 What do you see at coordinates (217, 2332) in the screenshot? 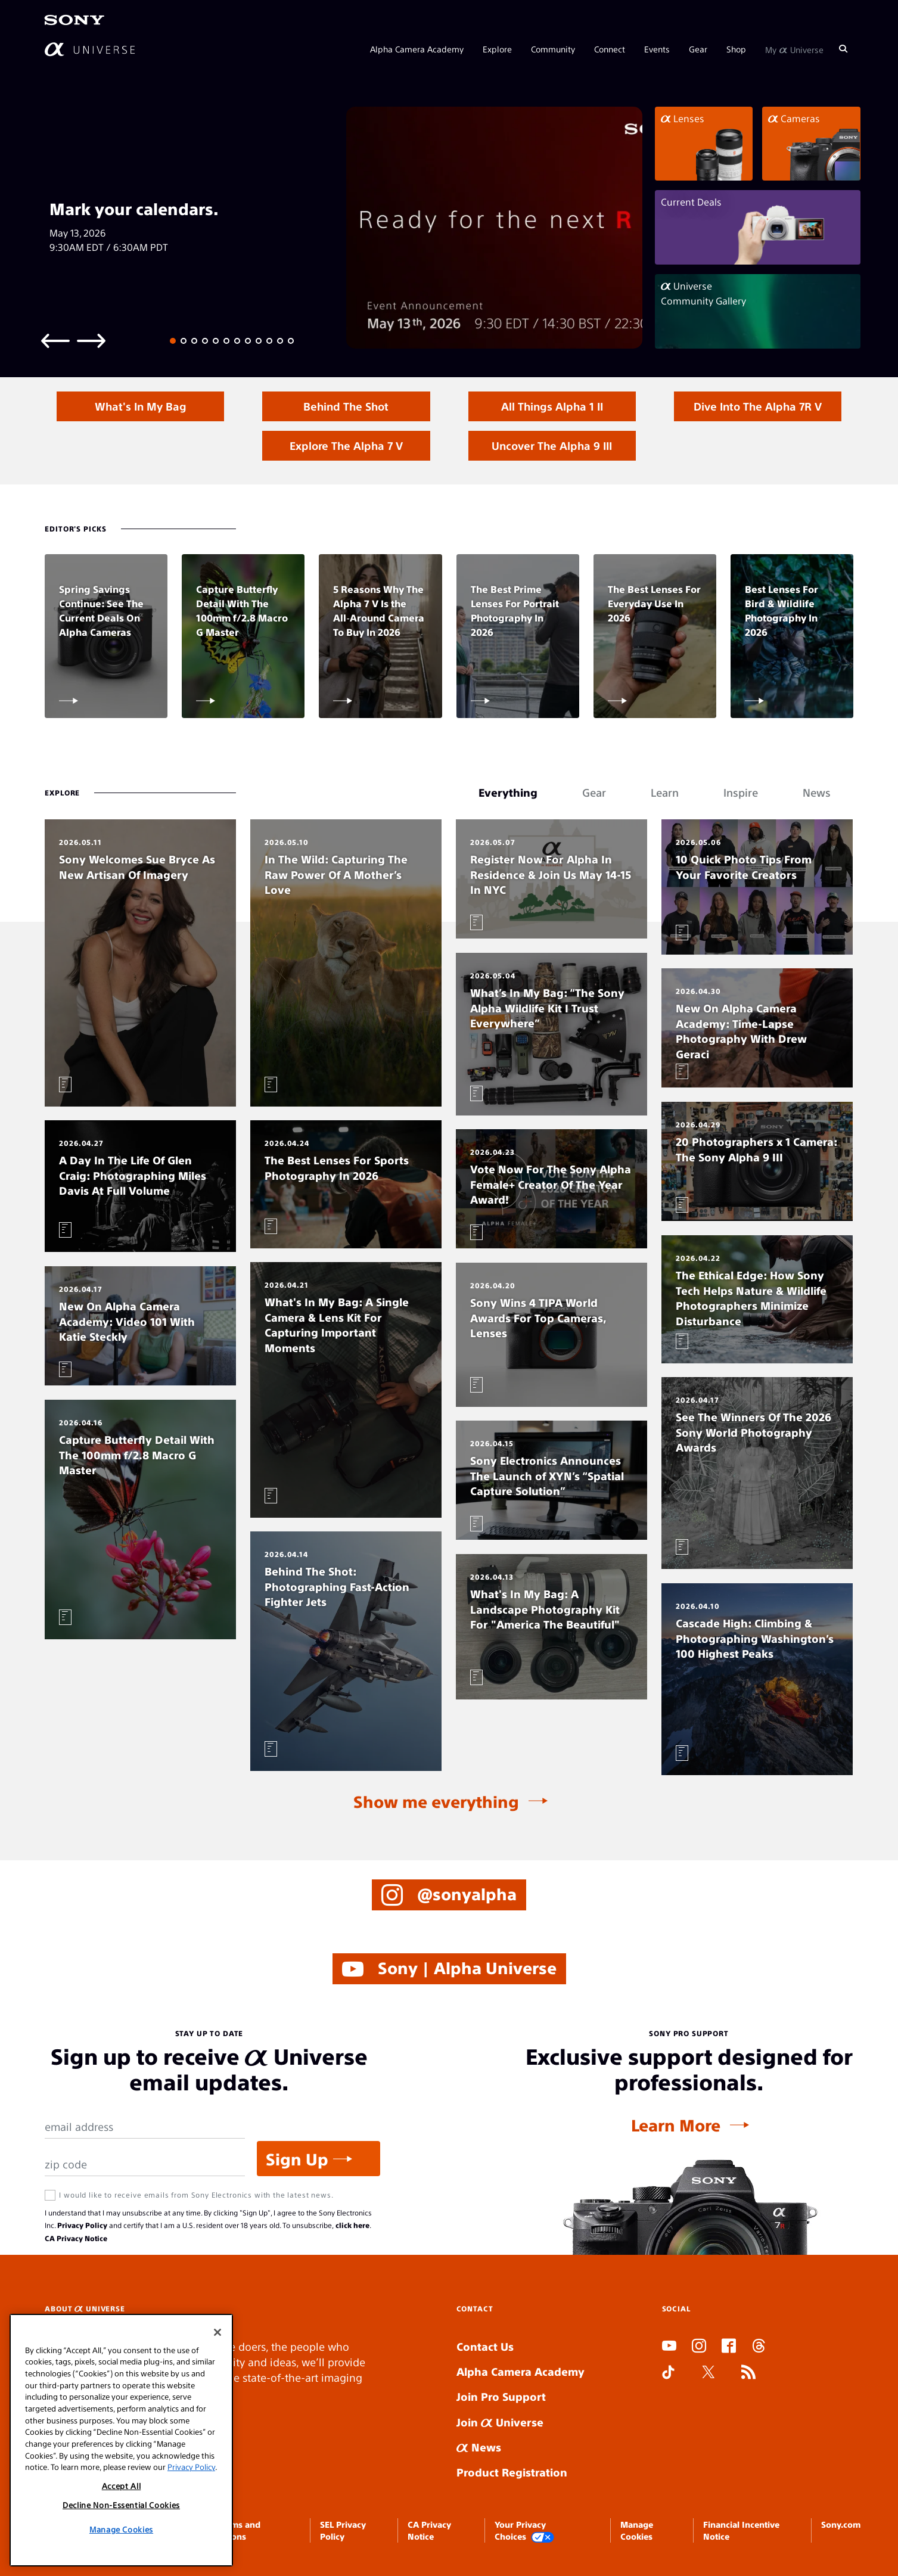
I see `[Close]` at bounding box center [217, 2332].